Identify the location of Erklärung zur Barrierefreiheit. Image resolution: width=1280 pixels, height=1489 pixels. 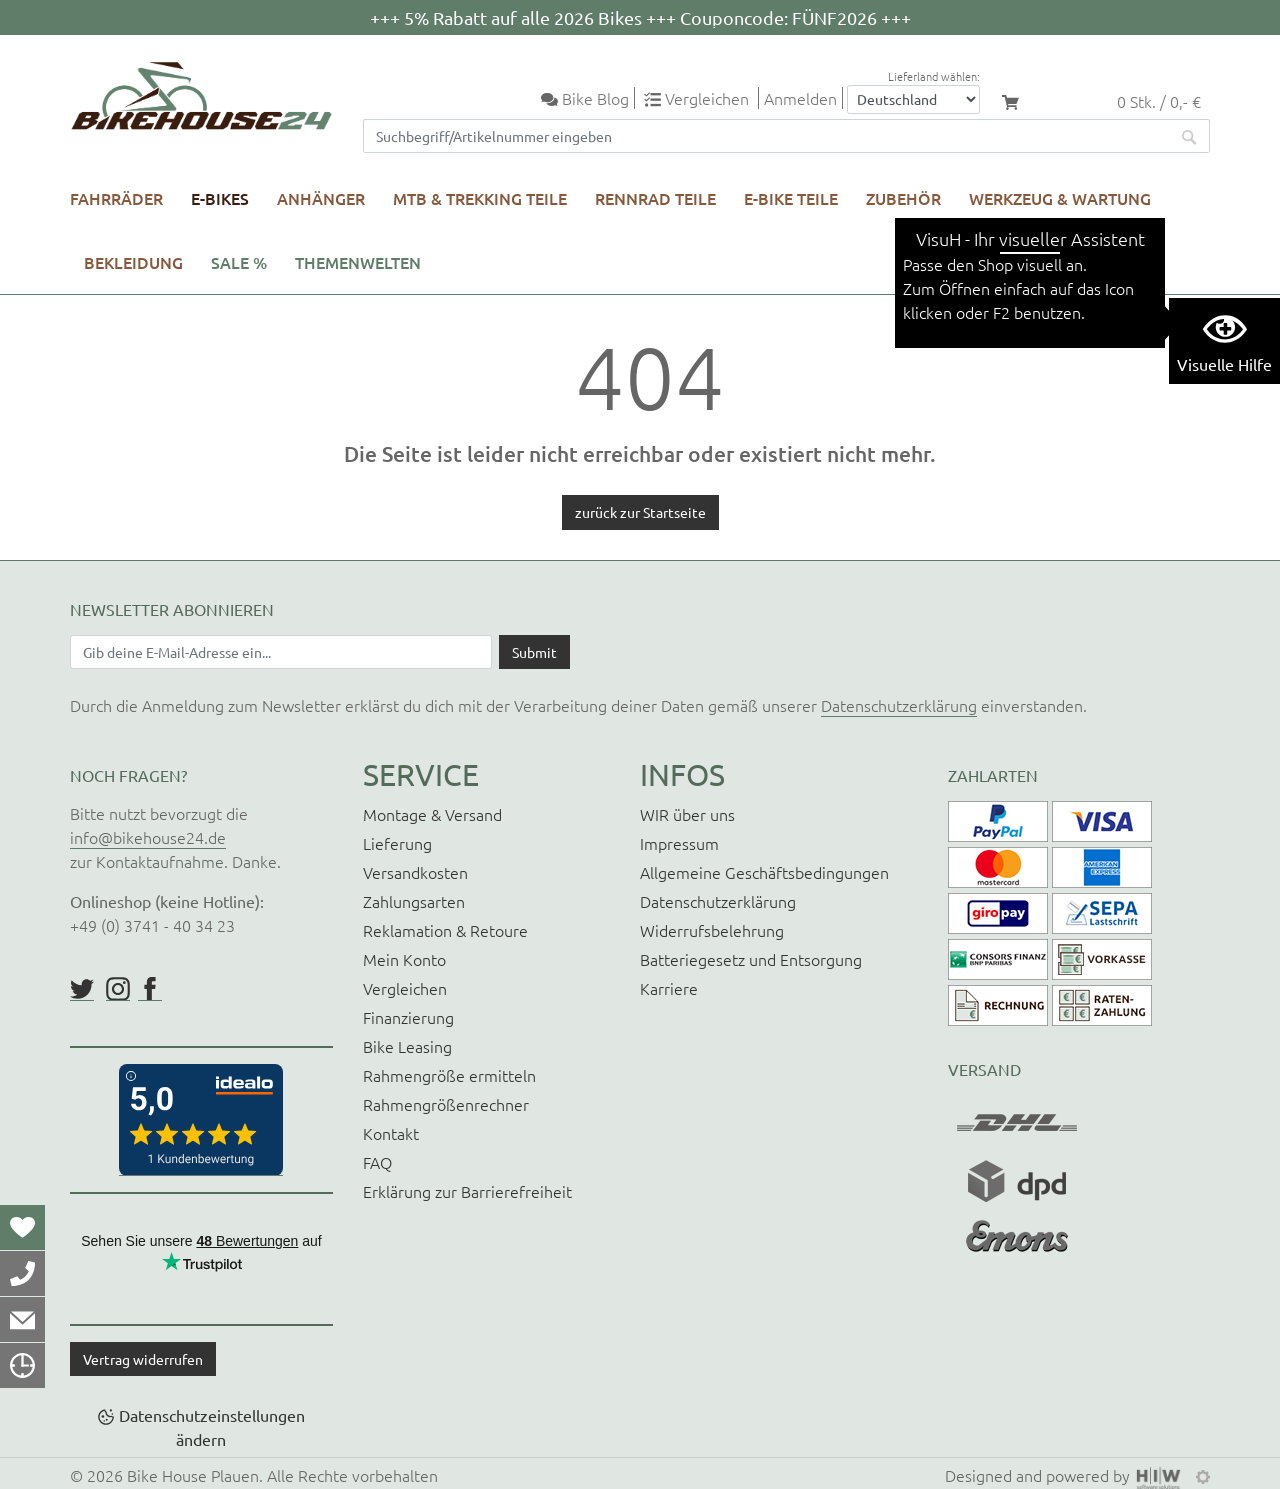
(467, 1191).